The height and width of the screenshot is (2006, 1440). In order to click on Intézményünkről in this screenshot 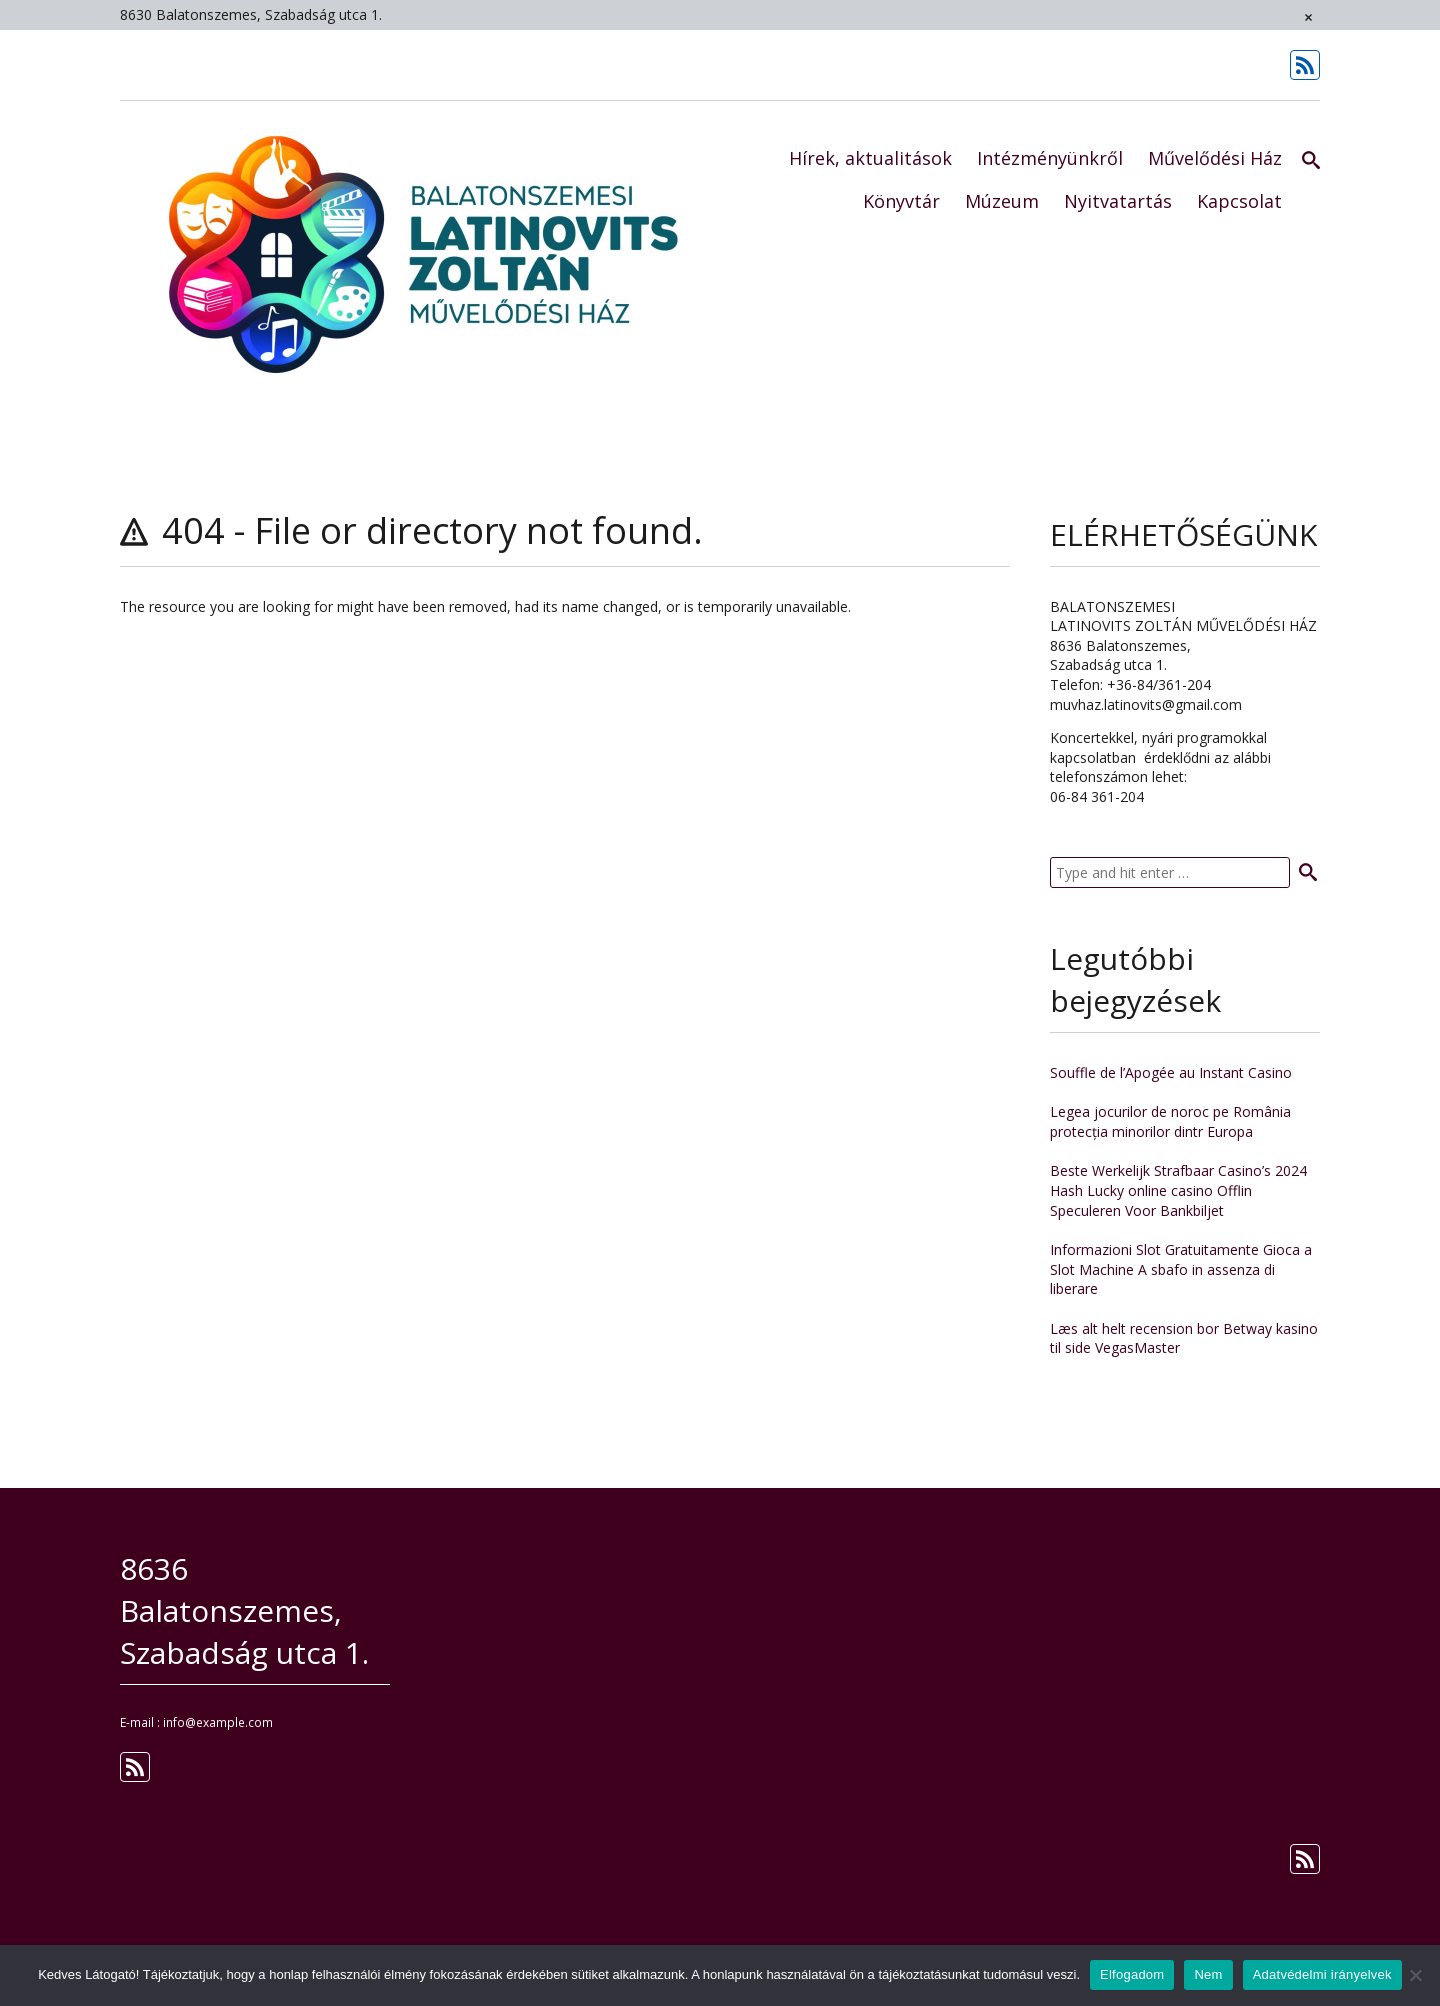, I will do `click(1050, 158)`.